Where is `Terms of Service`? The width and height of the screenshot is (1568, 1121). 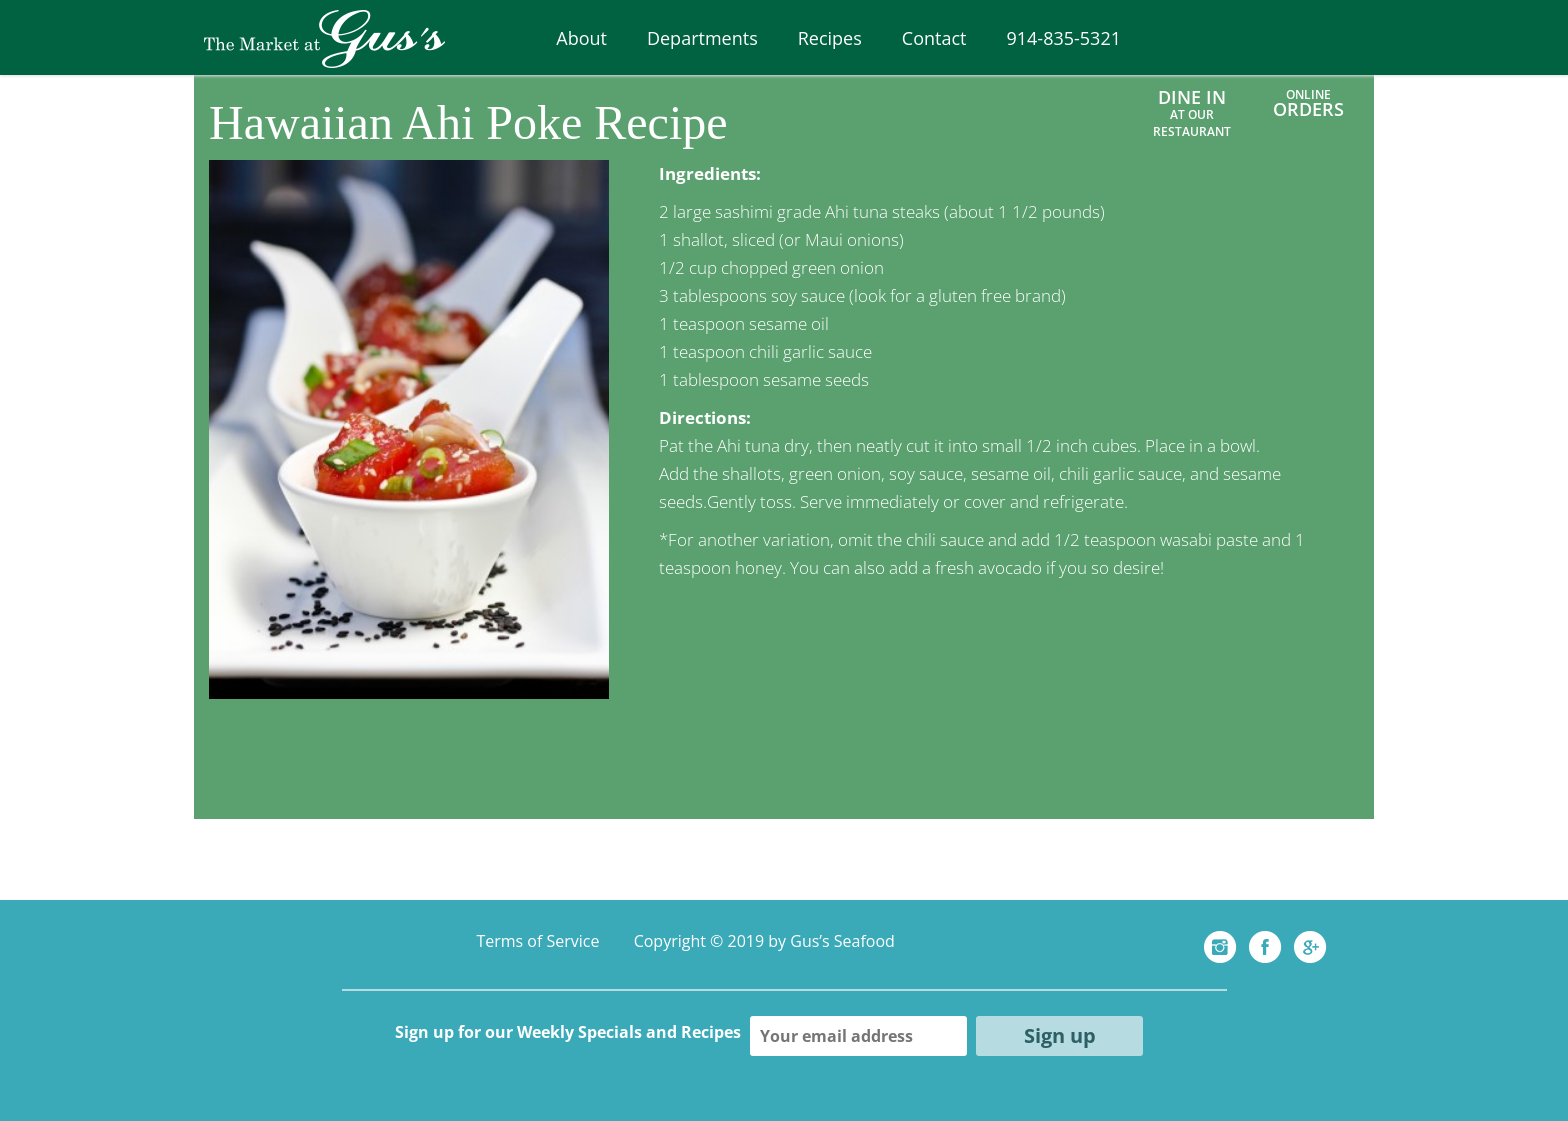 Terms of Service is located at coordinates (537, 941).